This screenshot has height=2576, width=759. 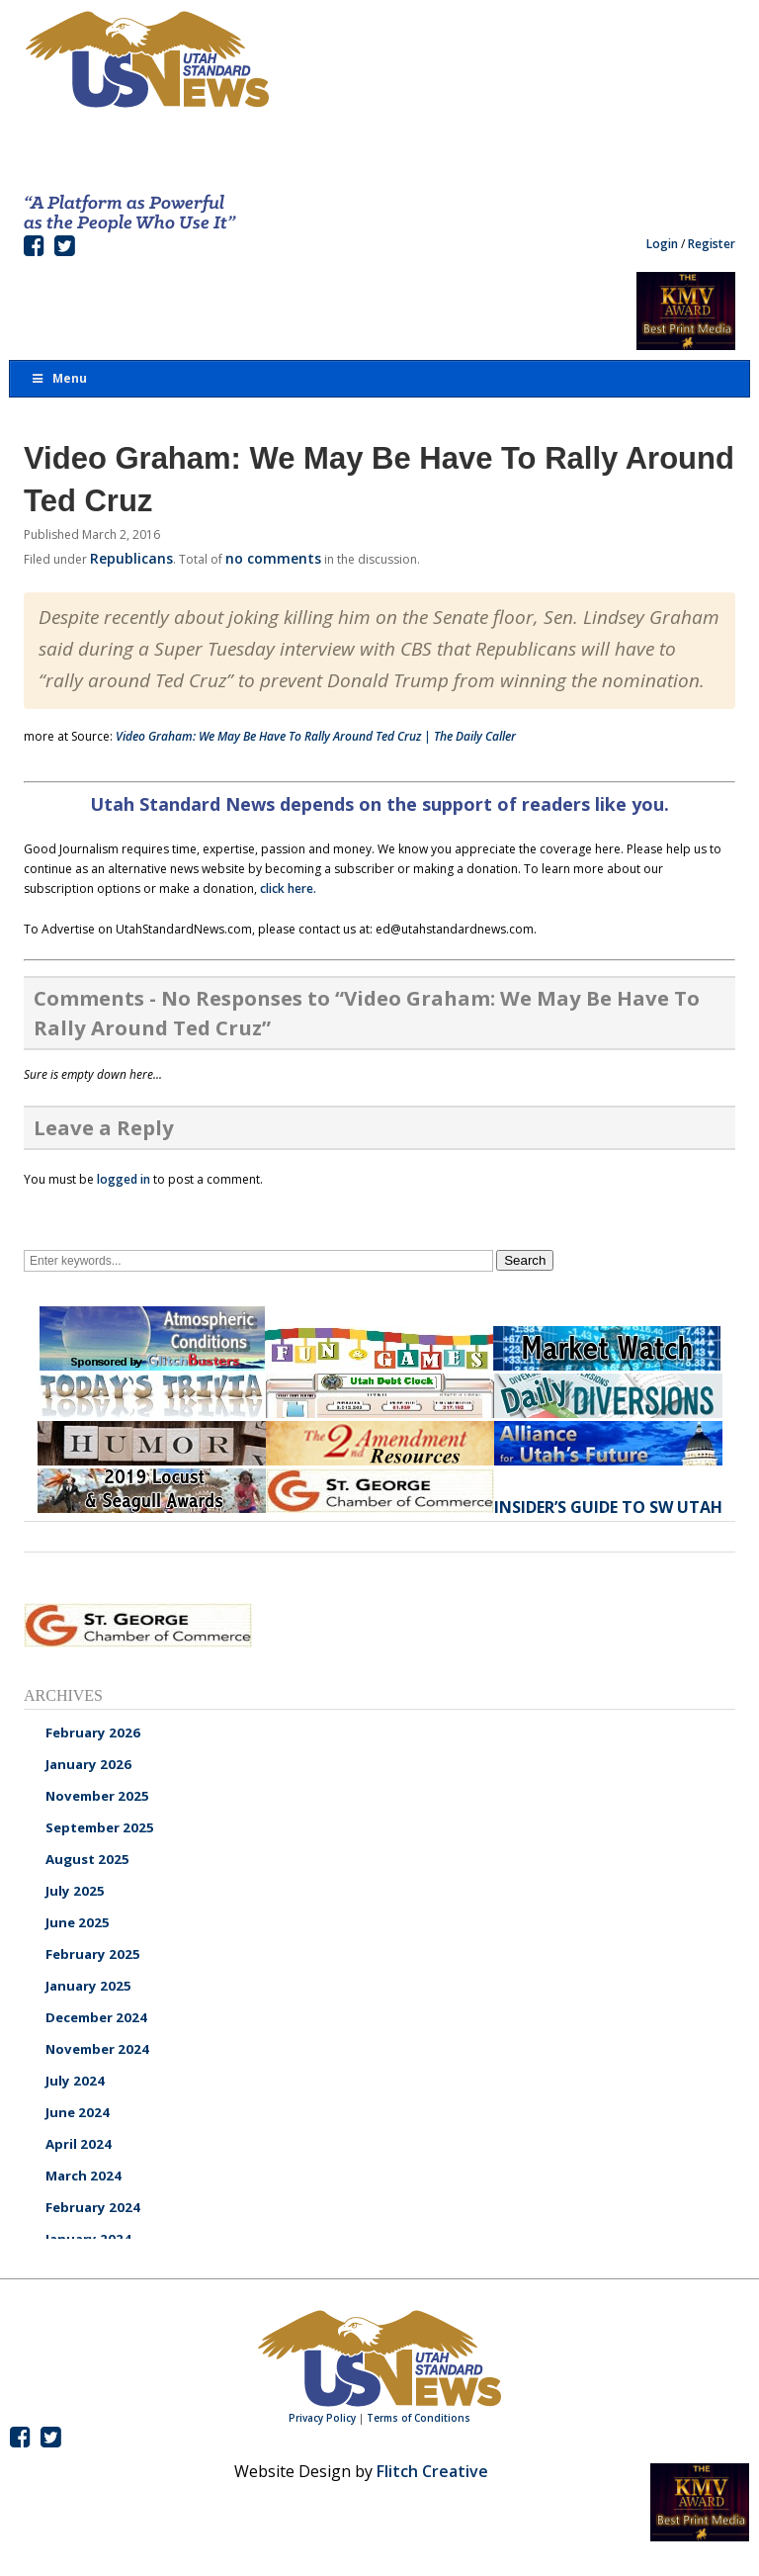 What do you see at coordinates (75, 2080) in the screenshot?
I see `July 2024` at bounding box center [75, 2080].